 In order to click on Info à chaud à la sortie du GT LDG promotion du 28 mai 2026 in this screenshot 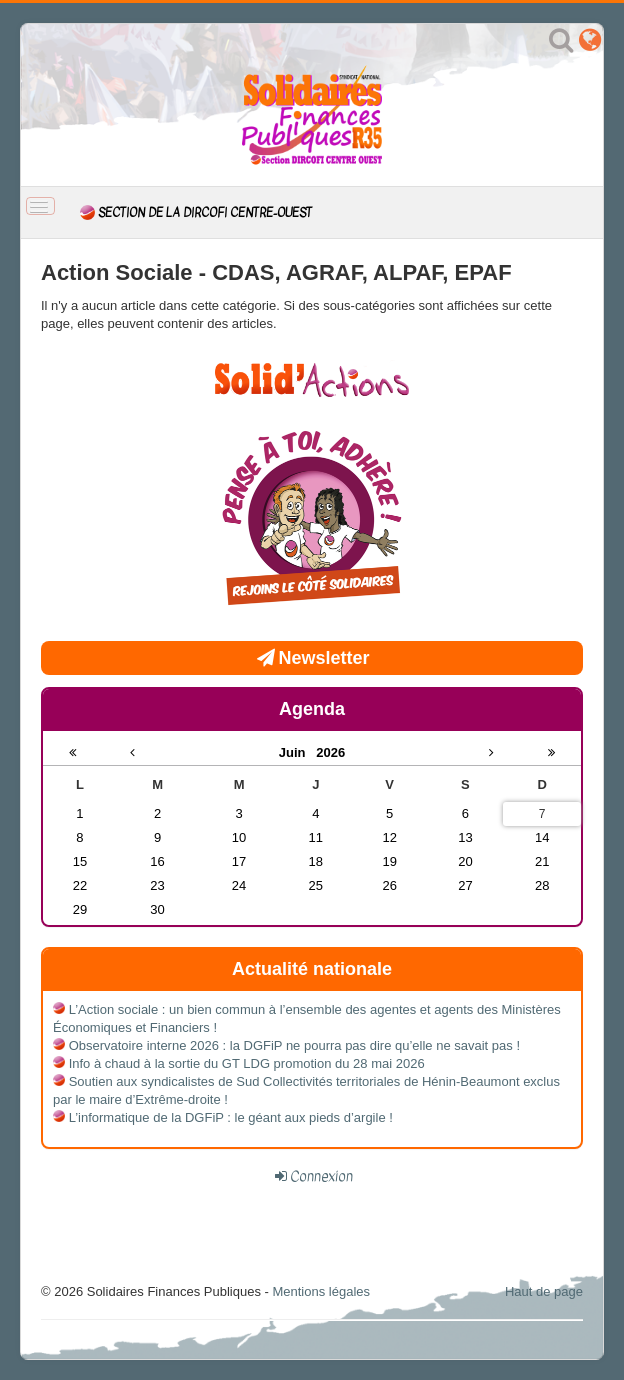, I will do `click(247, 1063)`.